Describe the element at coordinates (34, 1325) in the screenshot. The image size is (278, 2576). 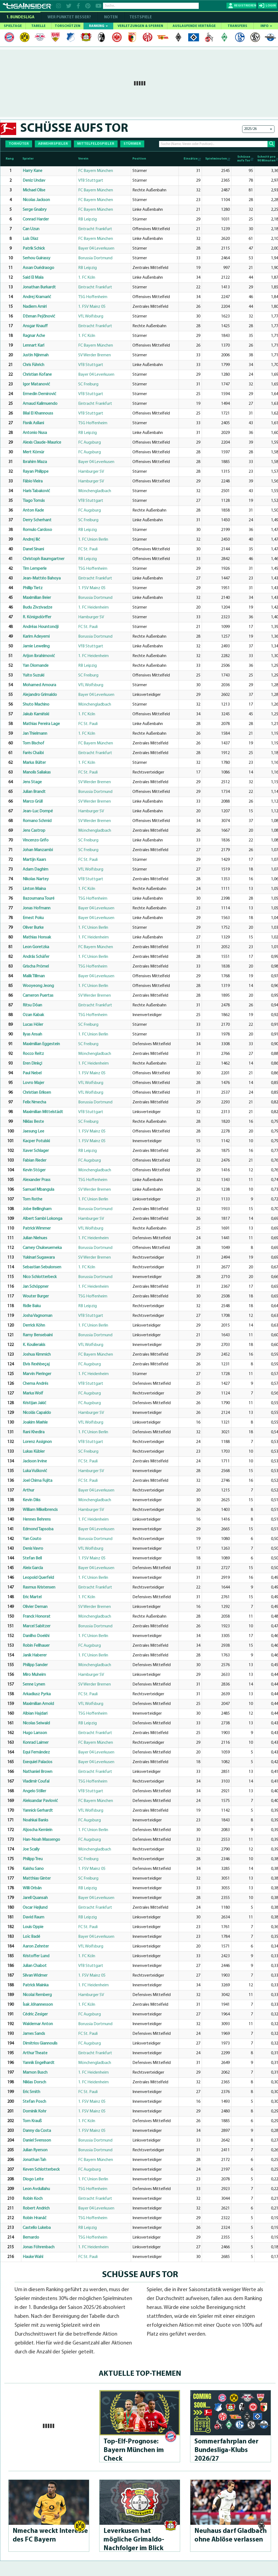
I see `Derrick Köhn` at that location.